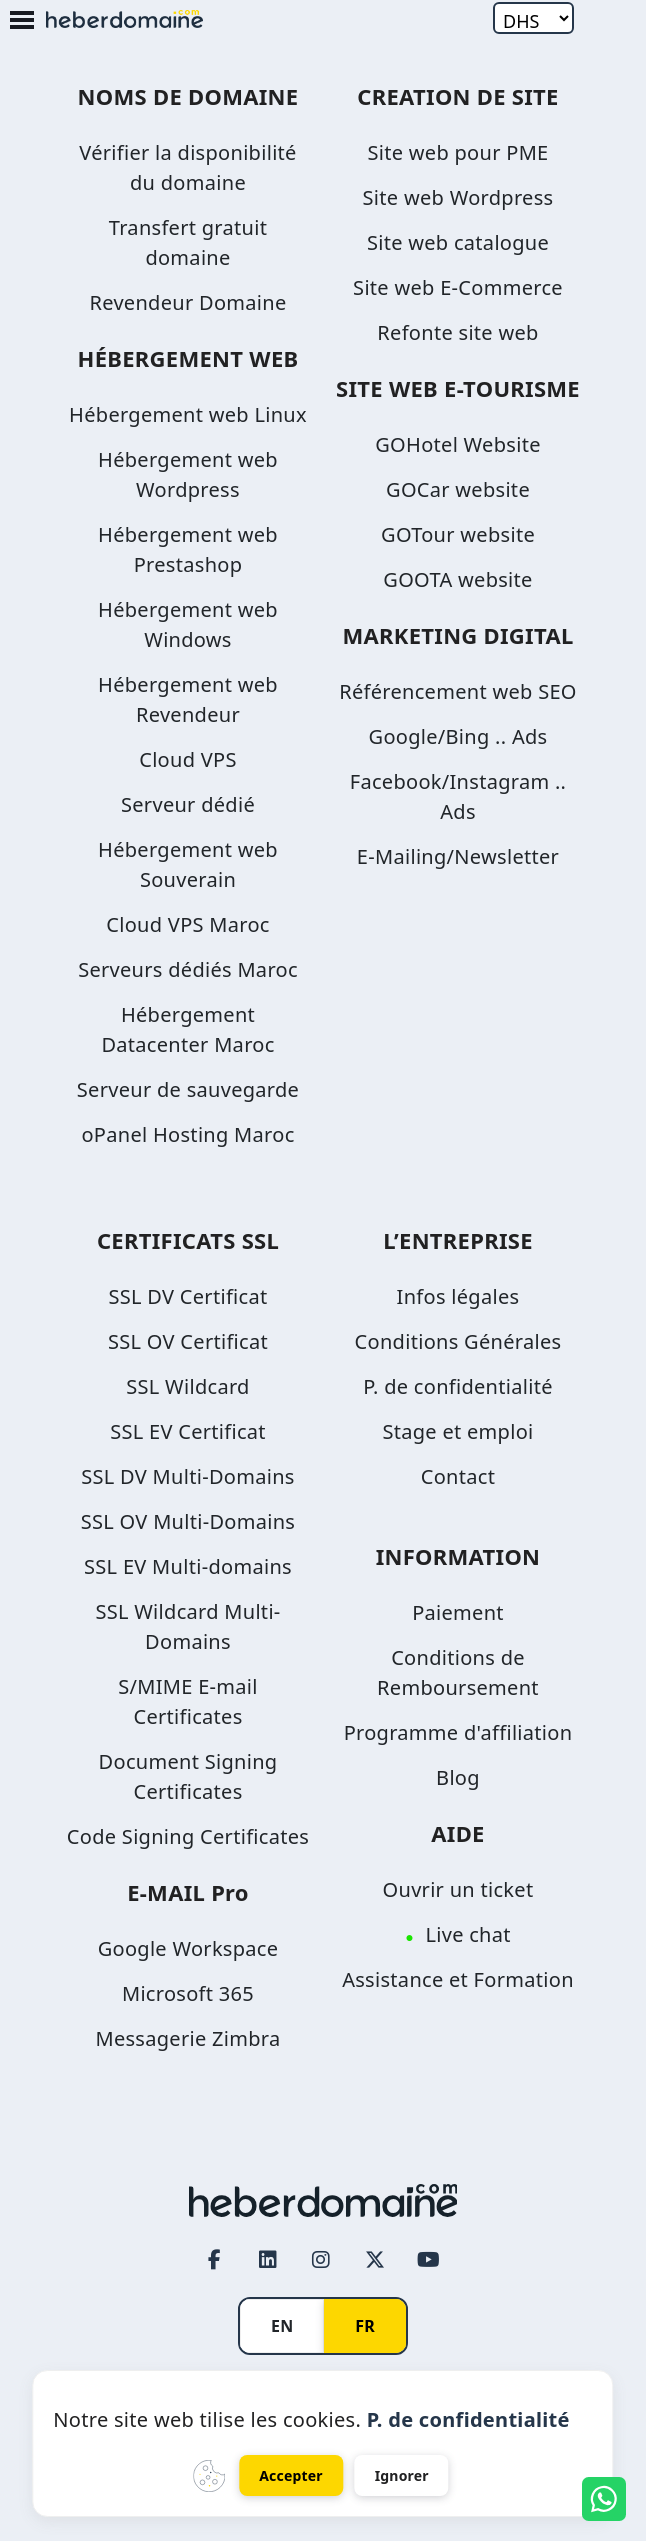 The height and width of the screenshot is (2541, 646). I want to click on SSL DV Certificat, so click(188, 1296).